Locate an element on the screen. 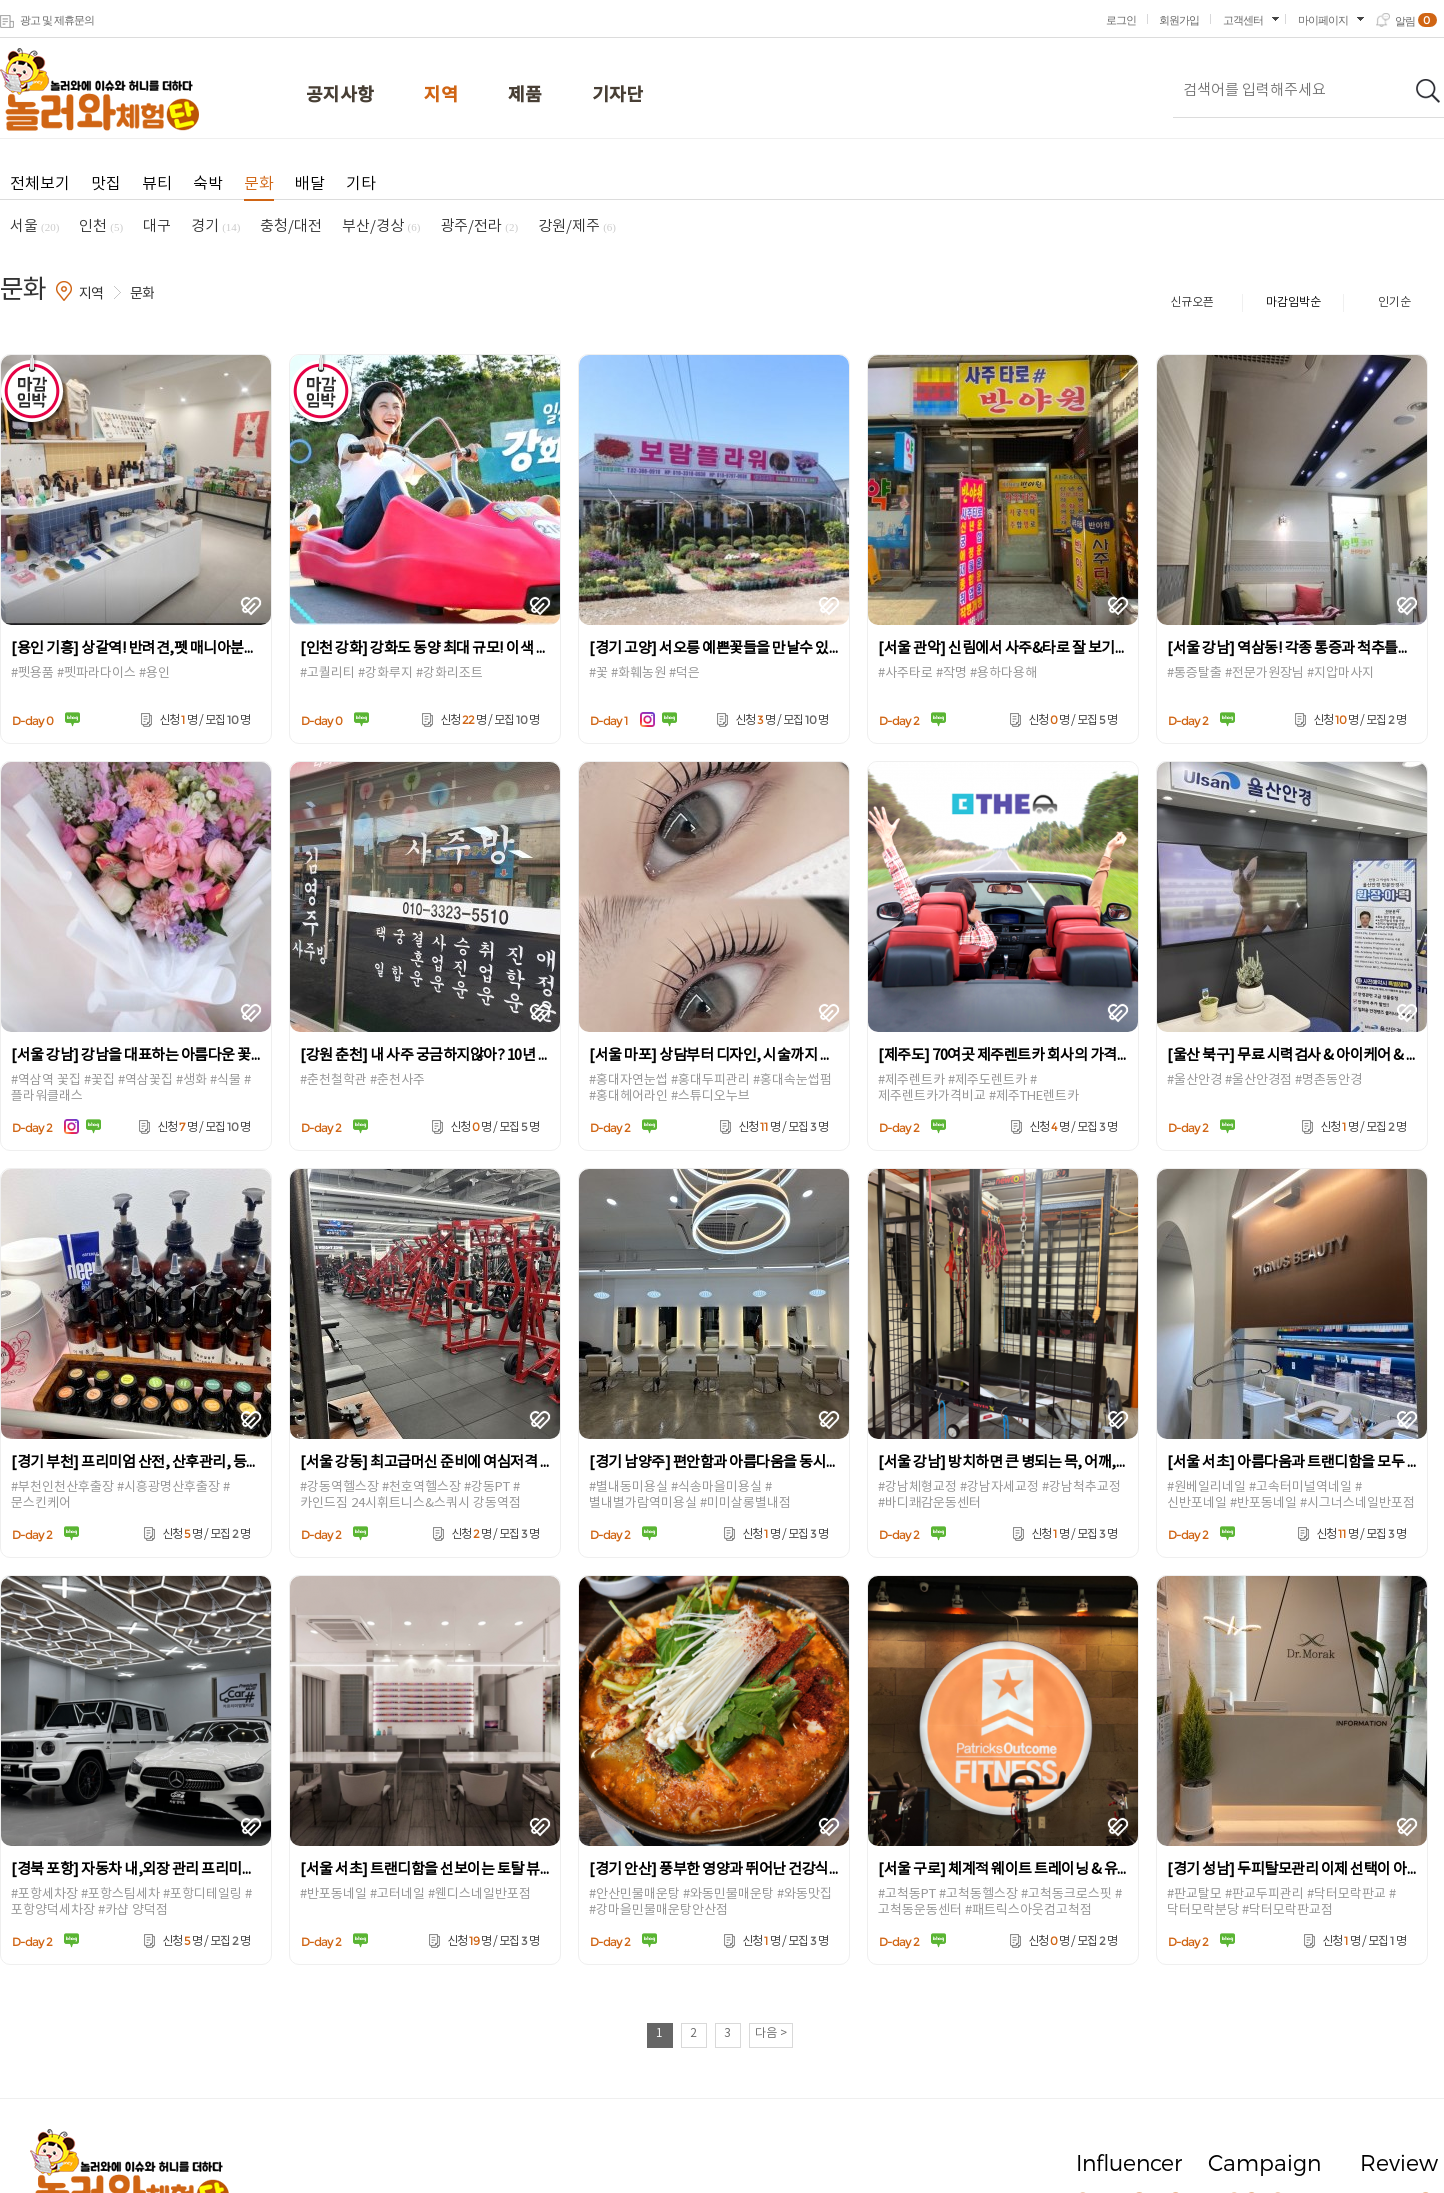 The height and width of the screenshot is (2193, 1444). 인기순 is located at coordinates (1394, 302).